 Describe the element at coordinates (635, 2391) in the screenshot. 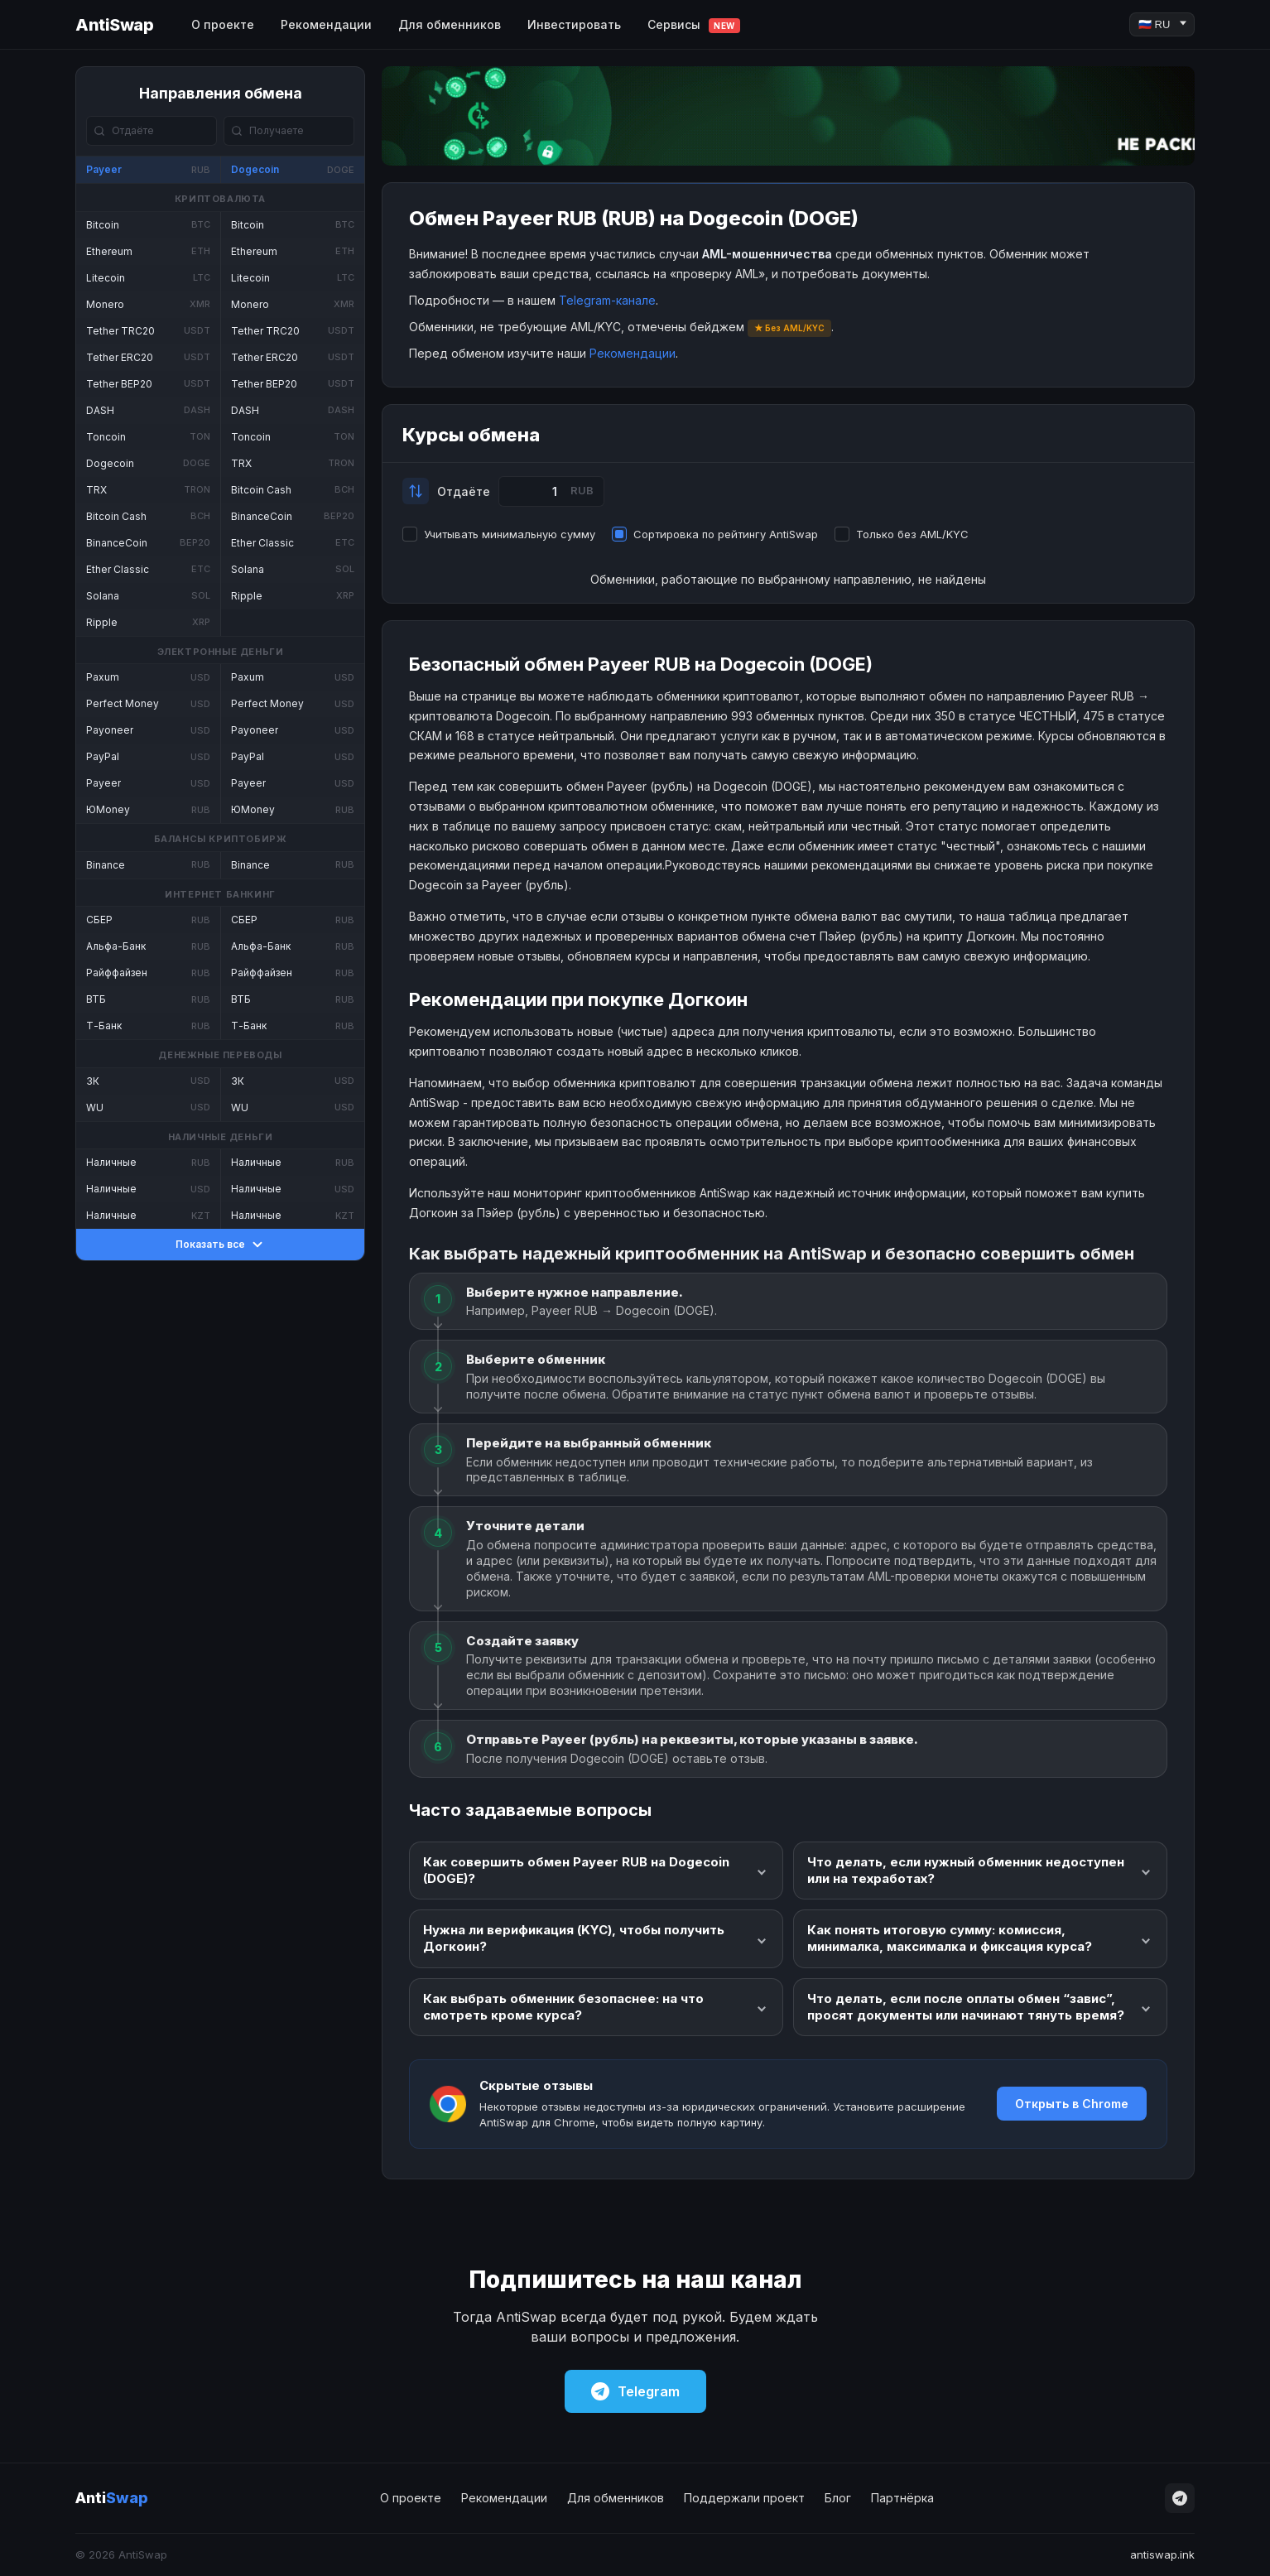

I see `Telegram` at that location.